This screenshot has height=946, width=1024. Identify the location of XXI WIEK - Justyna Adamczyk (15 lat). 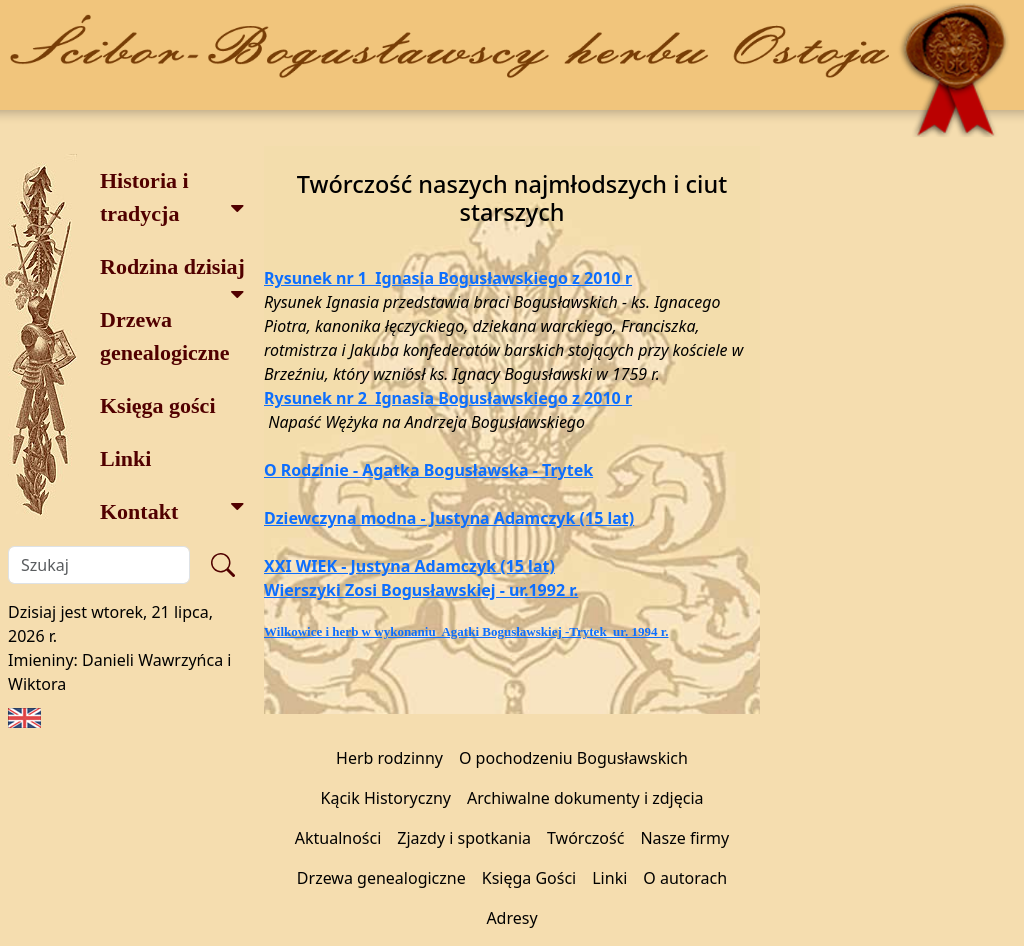
(409, 566).